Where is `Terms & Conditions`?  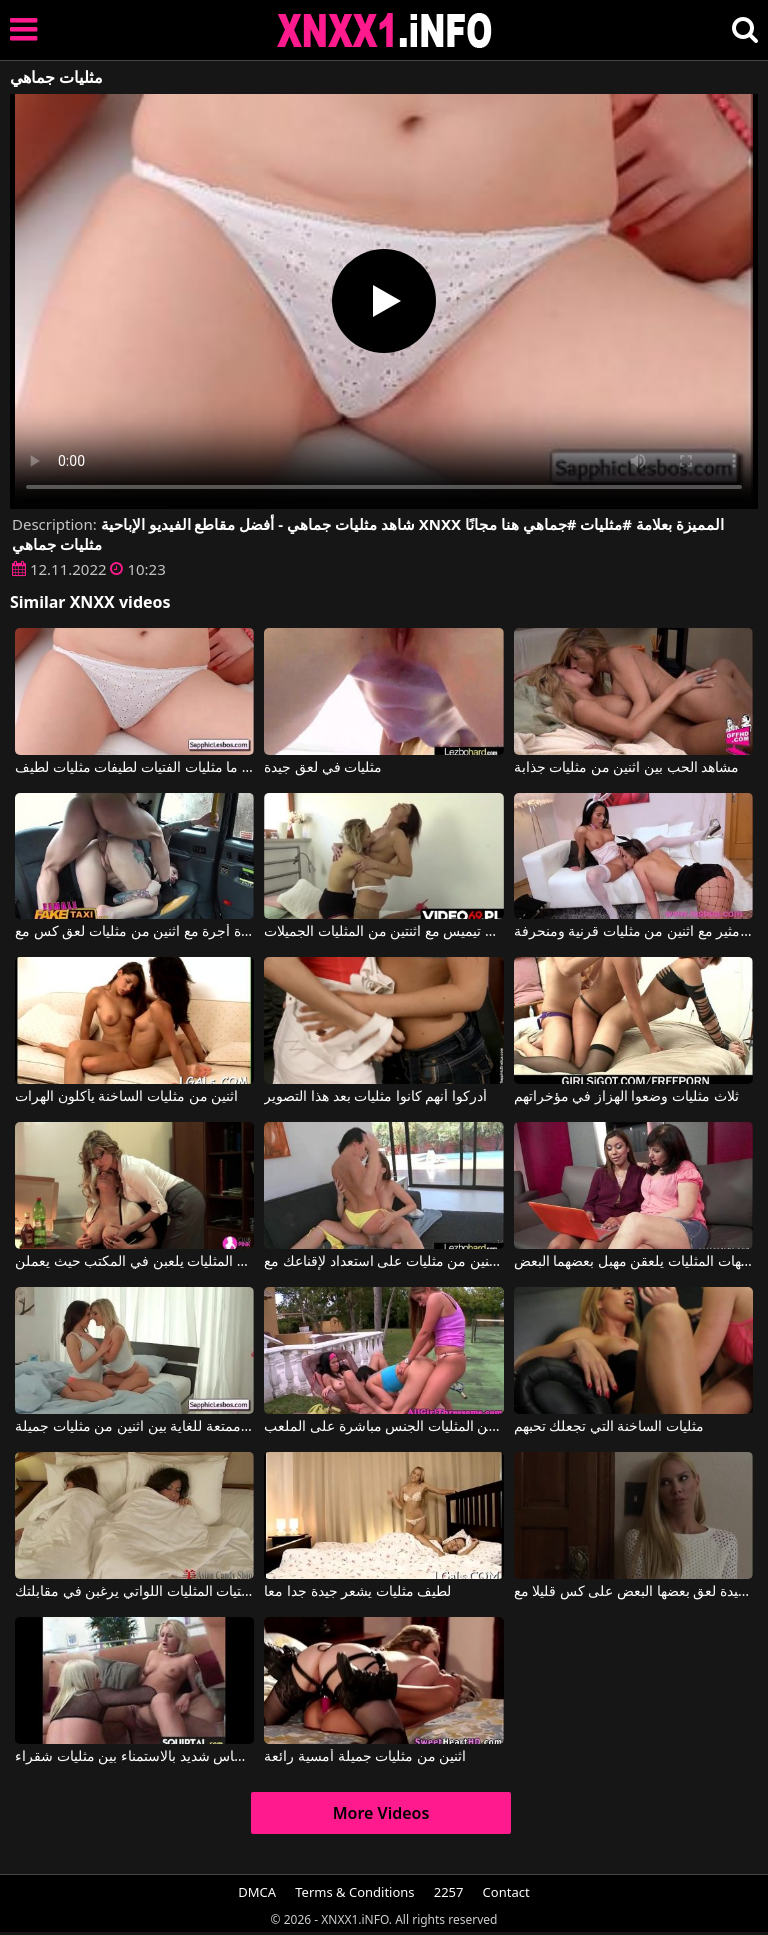 Terms & Conditions is located at coordinates (354, 1892).